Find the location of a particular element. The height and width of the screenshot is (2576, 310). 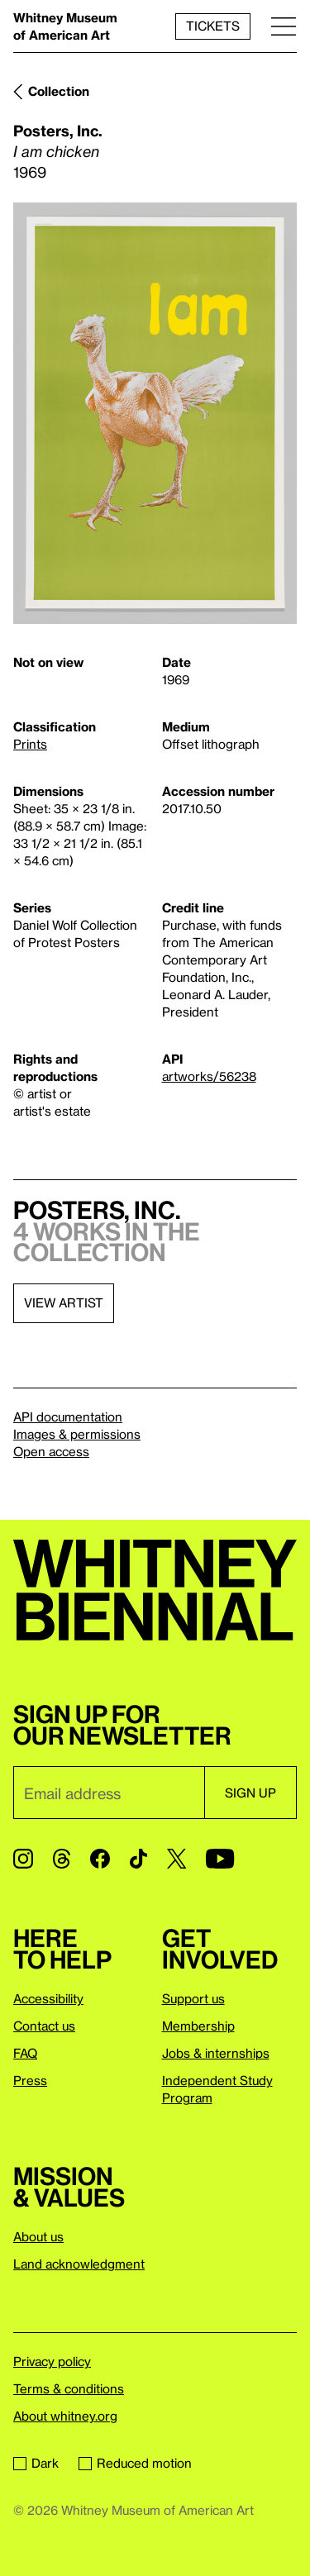

[Facebook] is located at coordinates (100, 1858).